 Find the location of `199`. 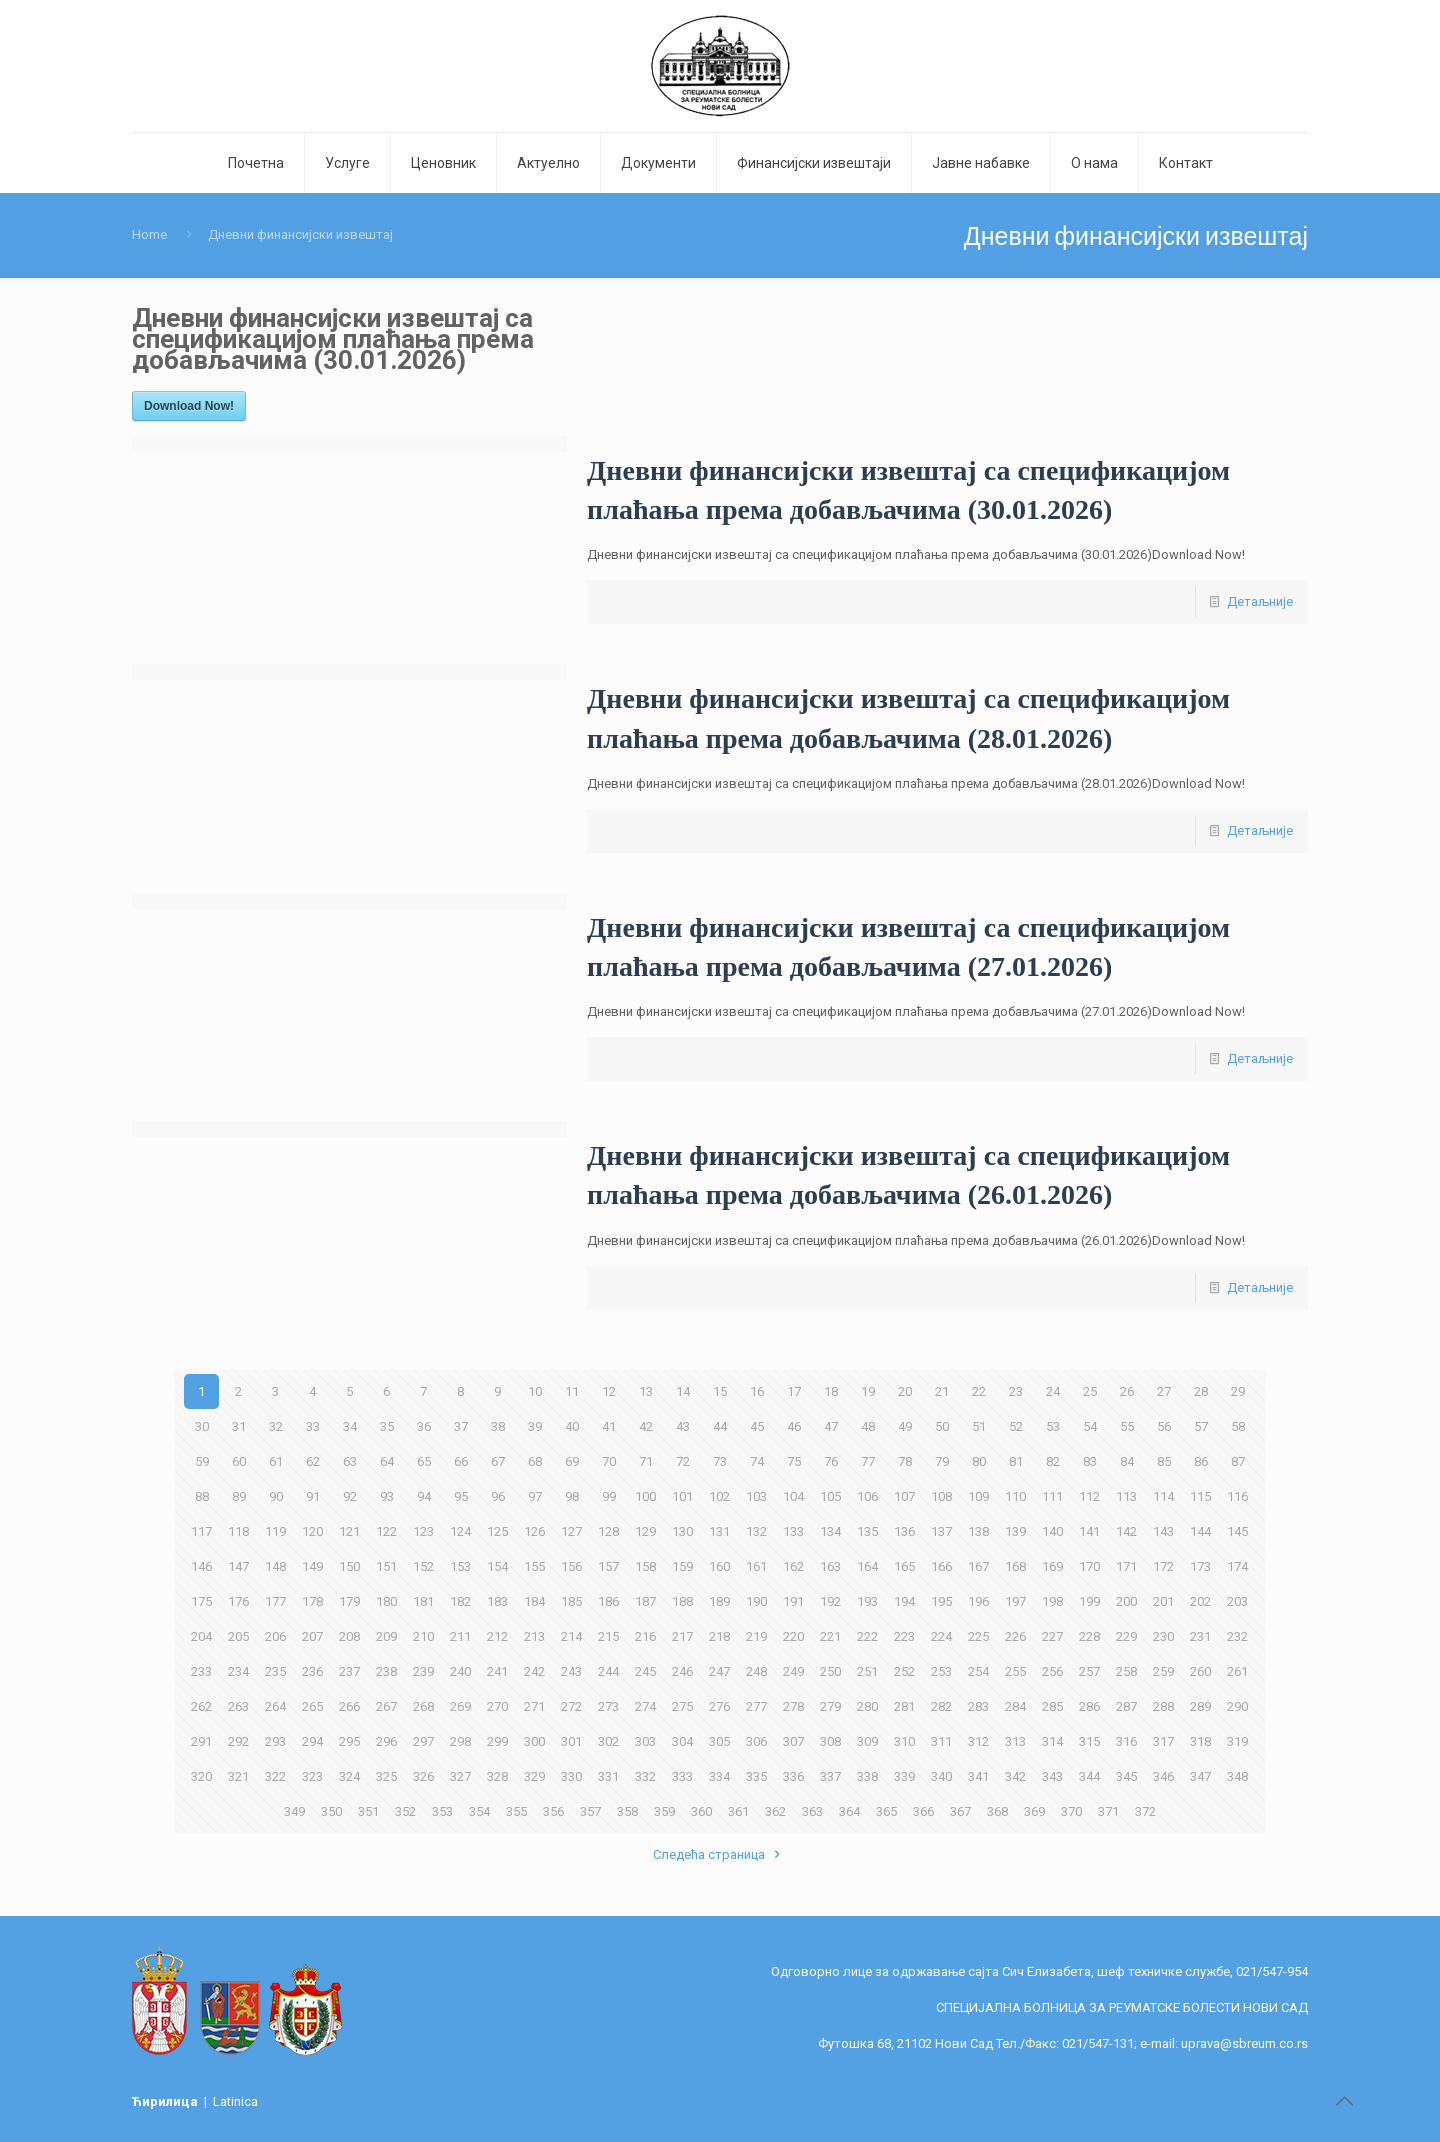

199 is located at coordinates (1089, 1601).